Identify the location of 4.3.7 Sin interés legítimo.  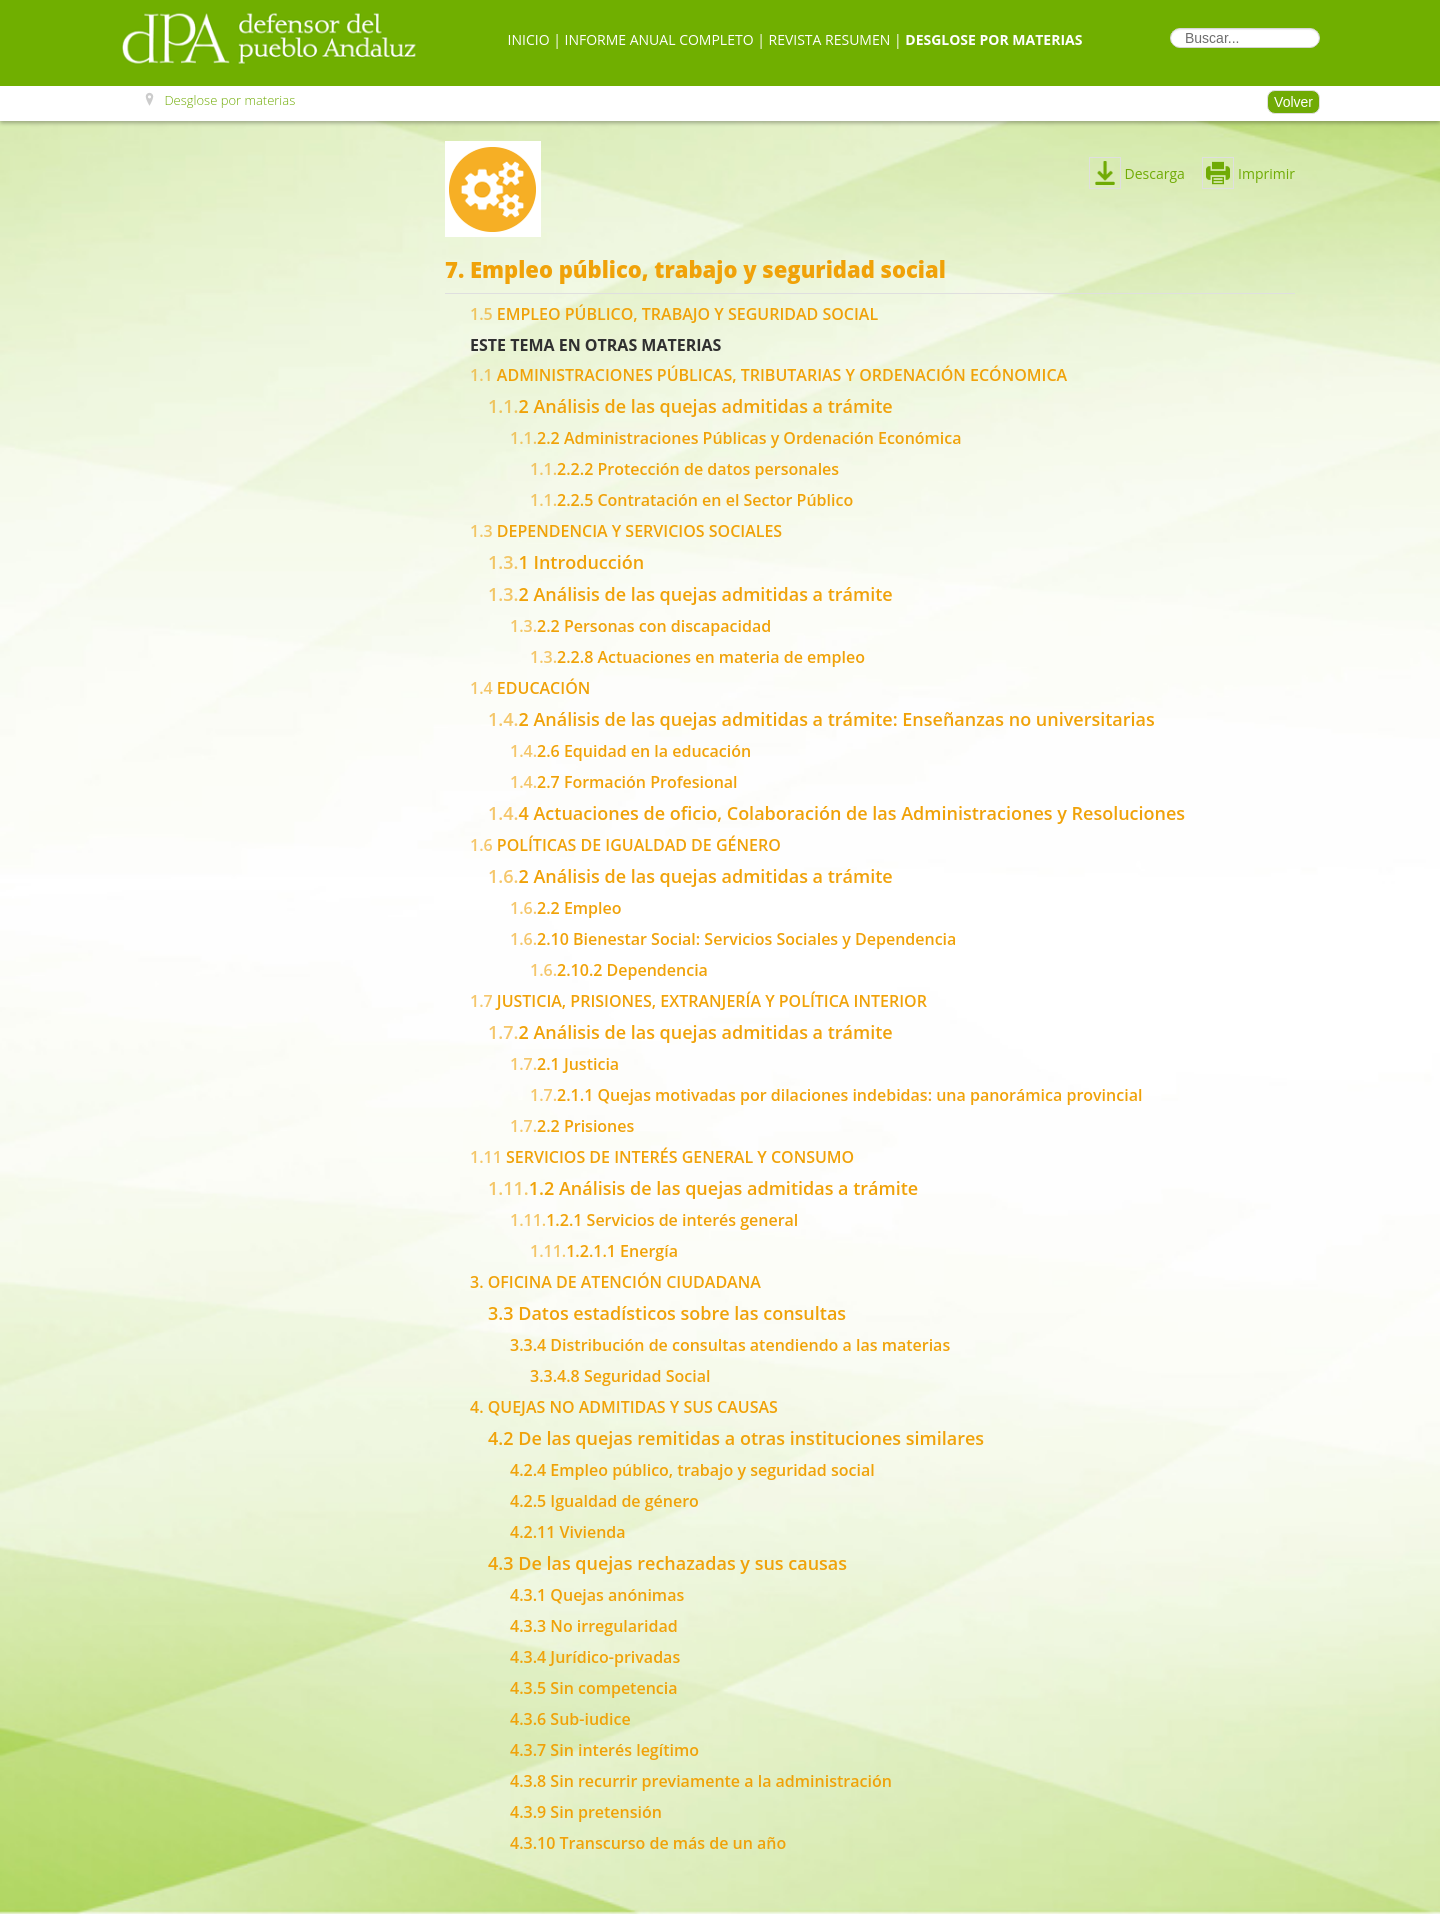
(604, 1750).